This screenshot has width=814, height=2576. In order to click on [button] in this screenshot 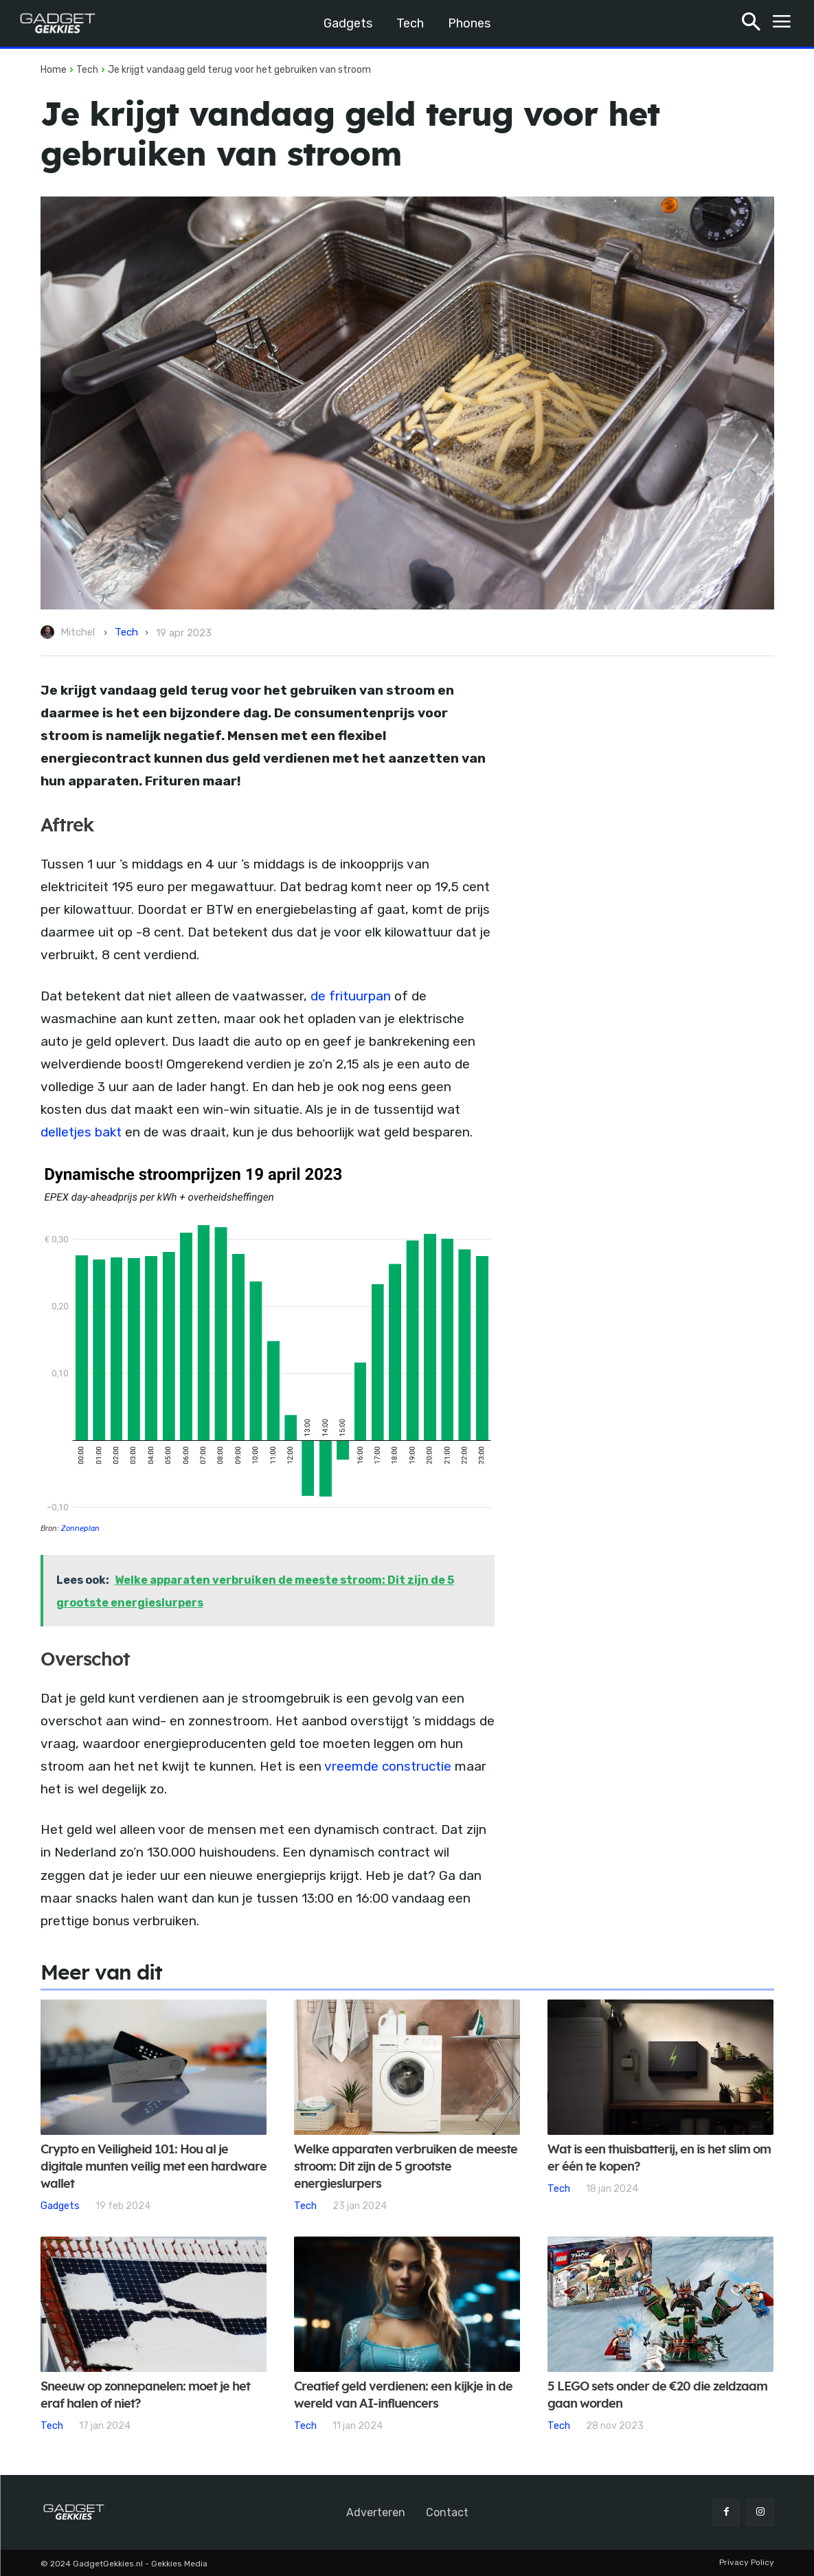, I will do `click(751, 23)`.